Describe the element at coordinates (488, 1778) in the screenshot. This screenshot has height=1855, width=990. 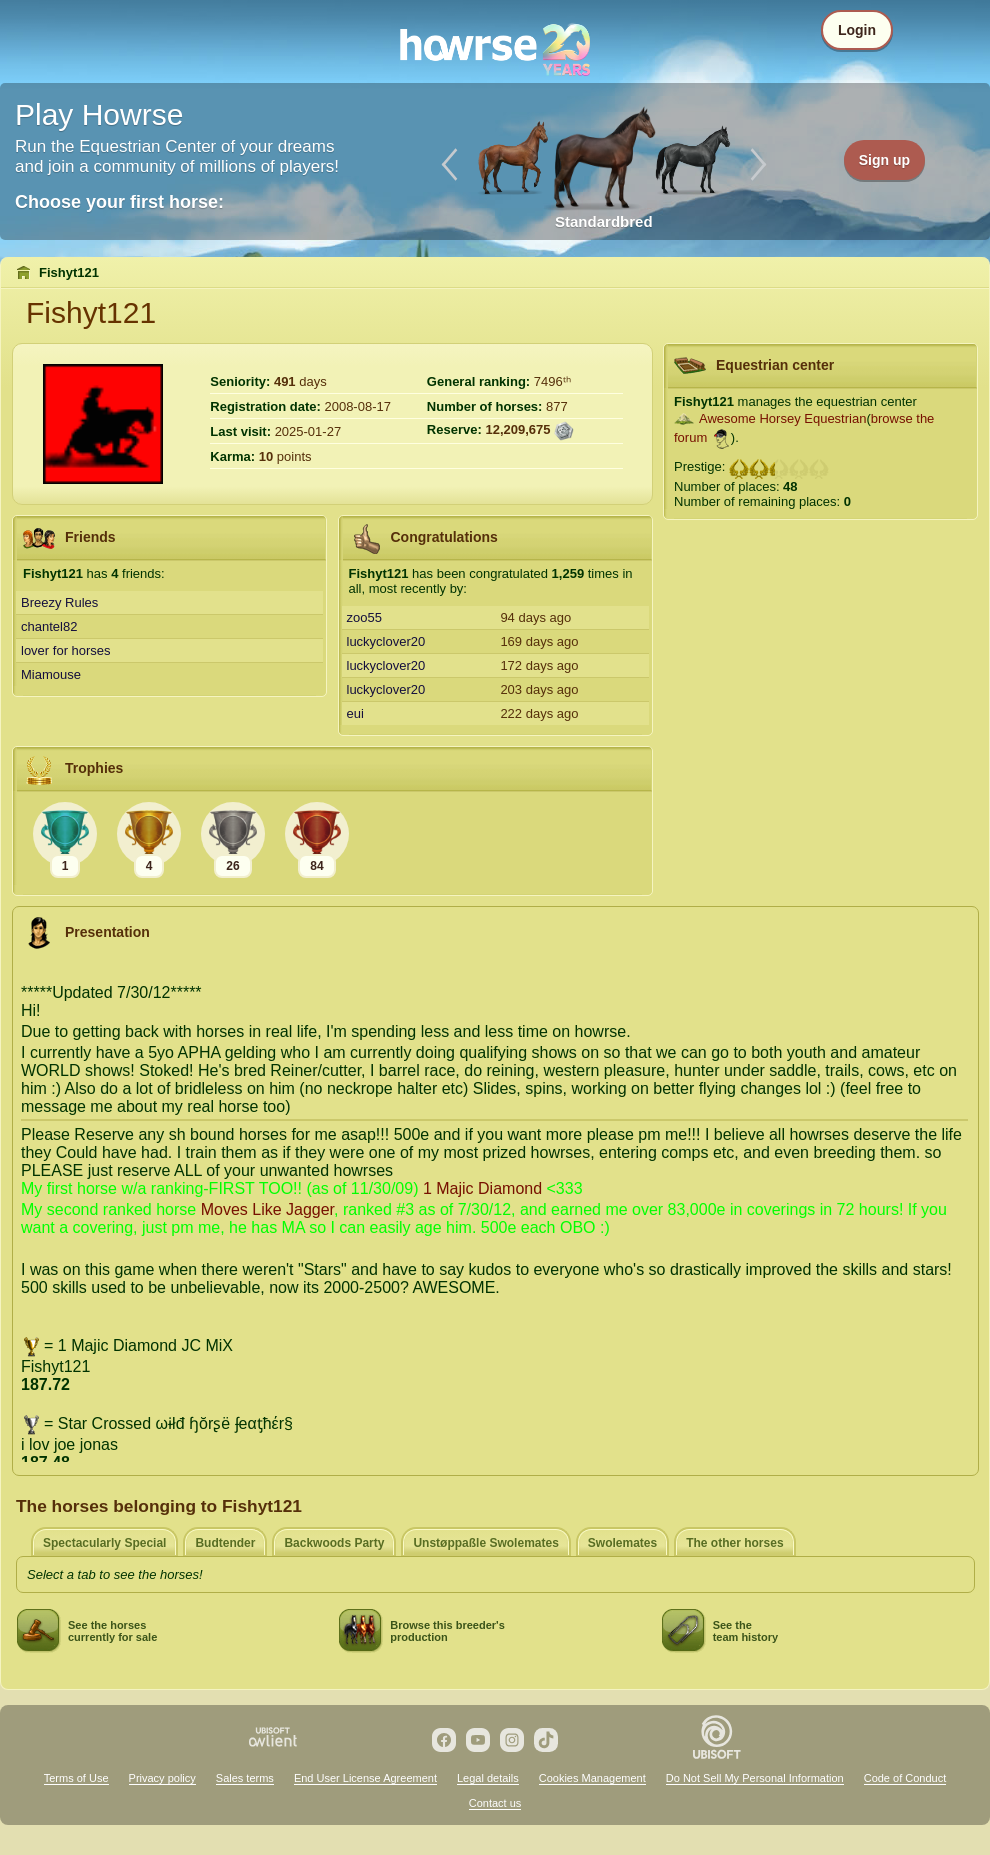
I see `Legal details` at that location.